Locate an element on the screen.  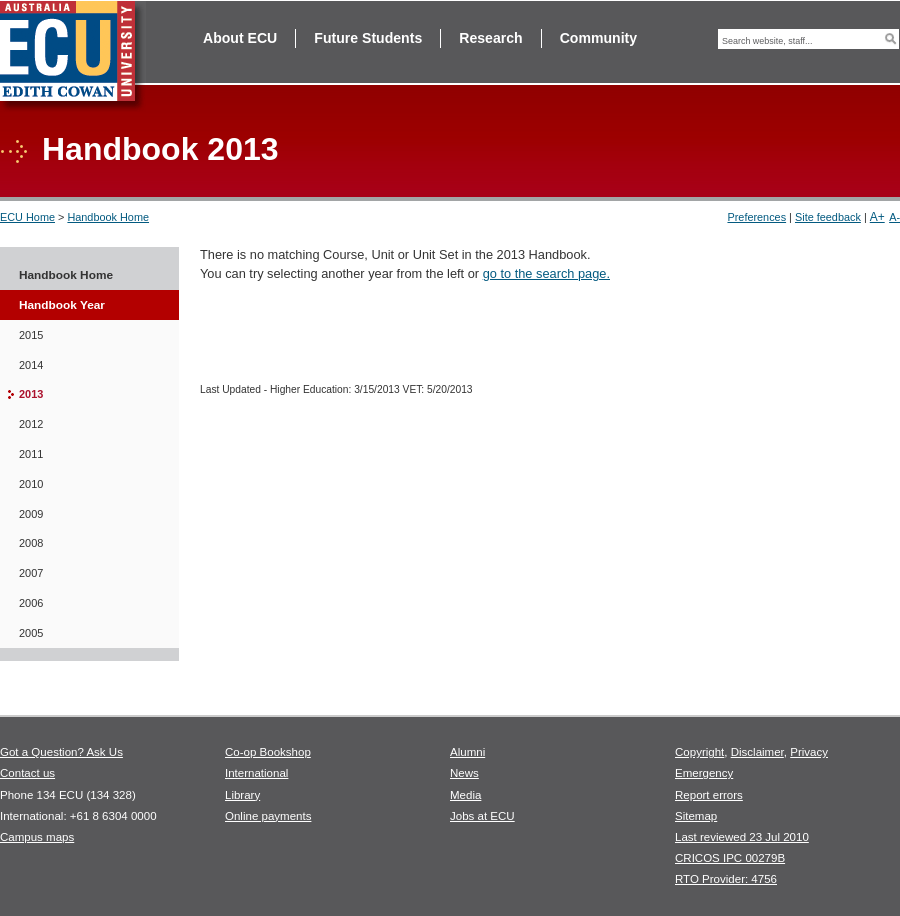
A+ is located at coordinates (877, 217).